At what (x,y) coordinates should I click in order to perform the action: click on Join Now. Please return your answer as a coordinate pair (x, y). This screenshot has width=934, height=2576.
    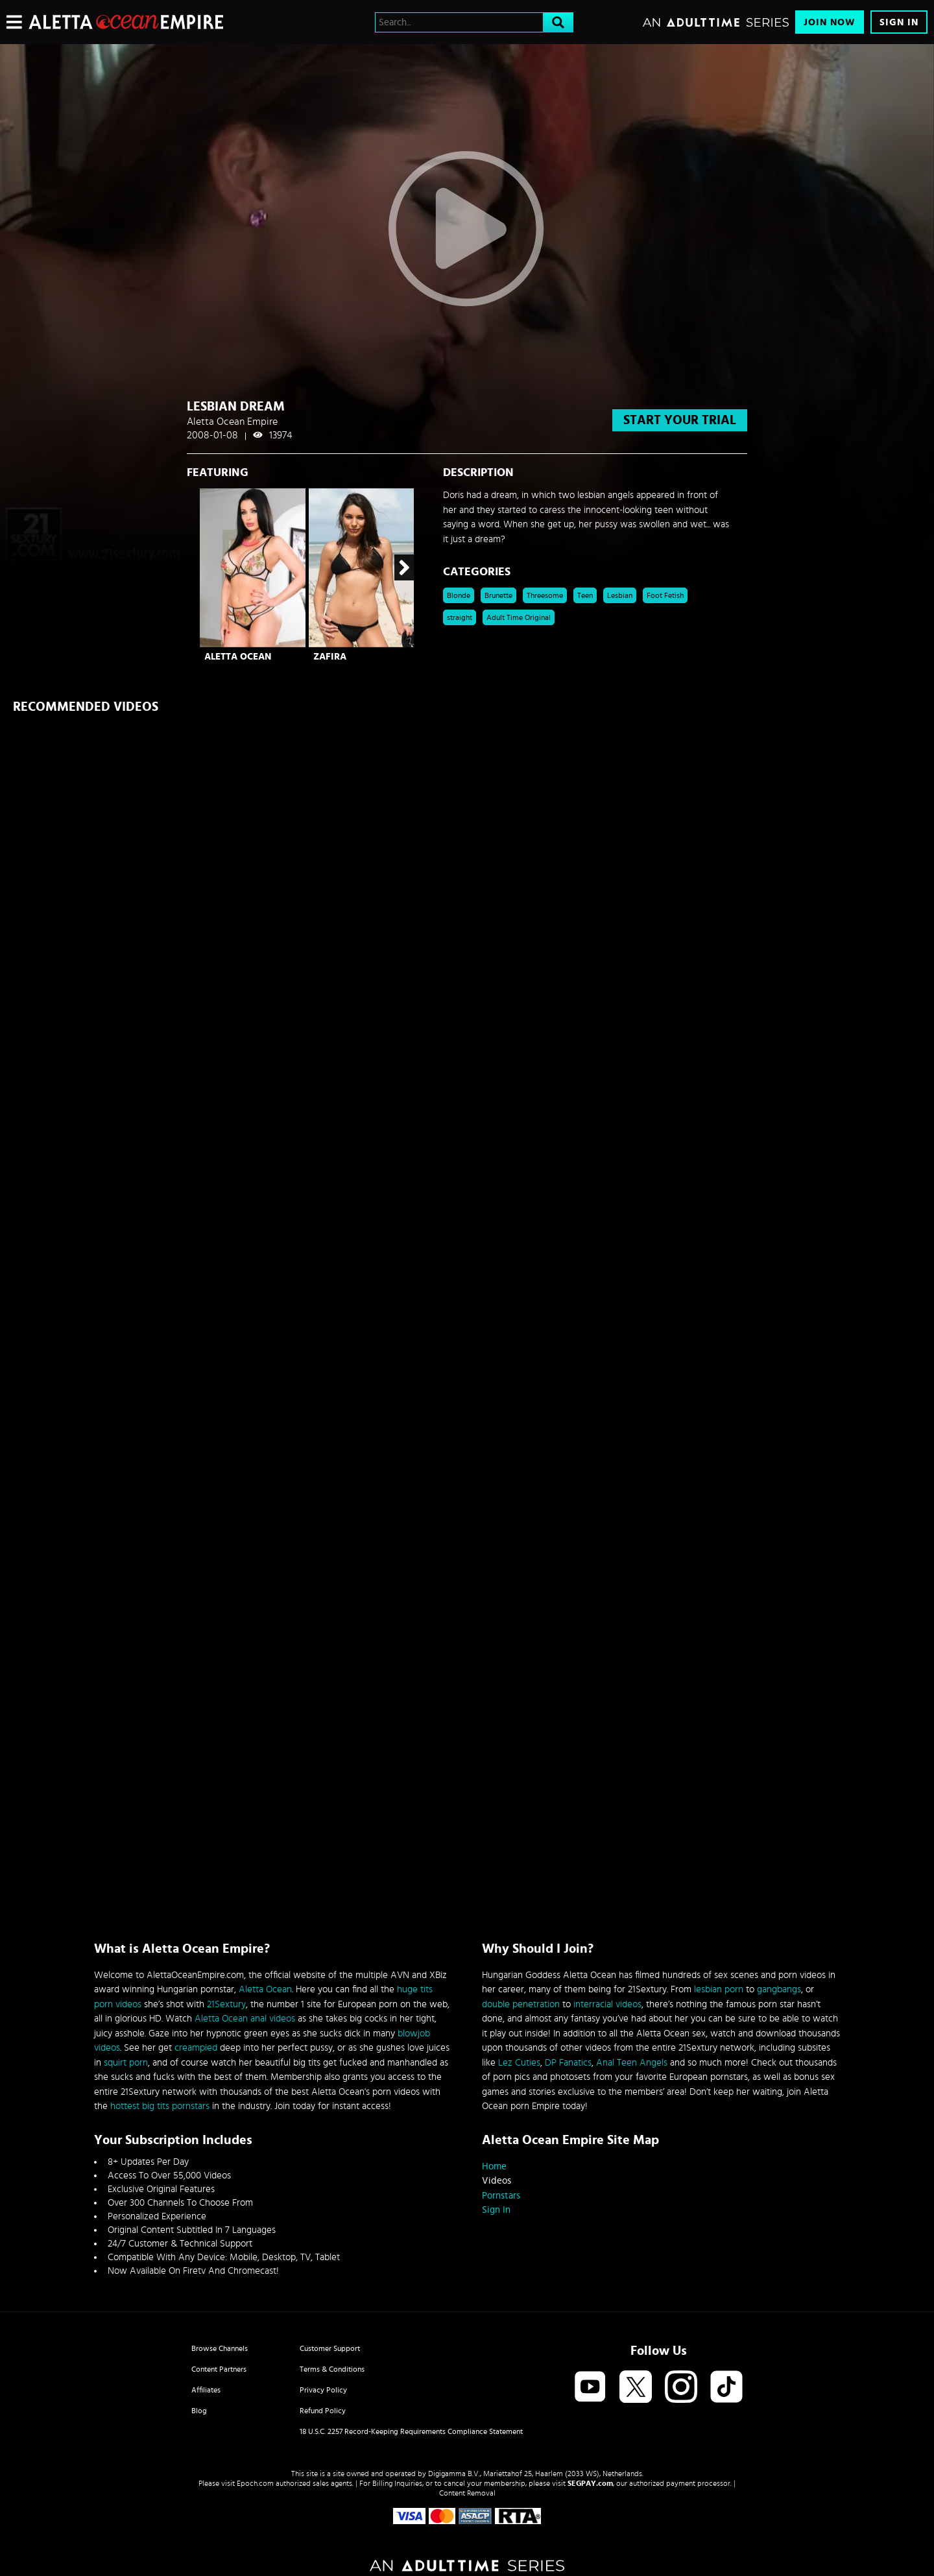
    Looking at the image, I should click on (830, 22).